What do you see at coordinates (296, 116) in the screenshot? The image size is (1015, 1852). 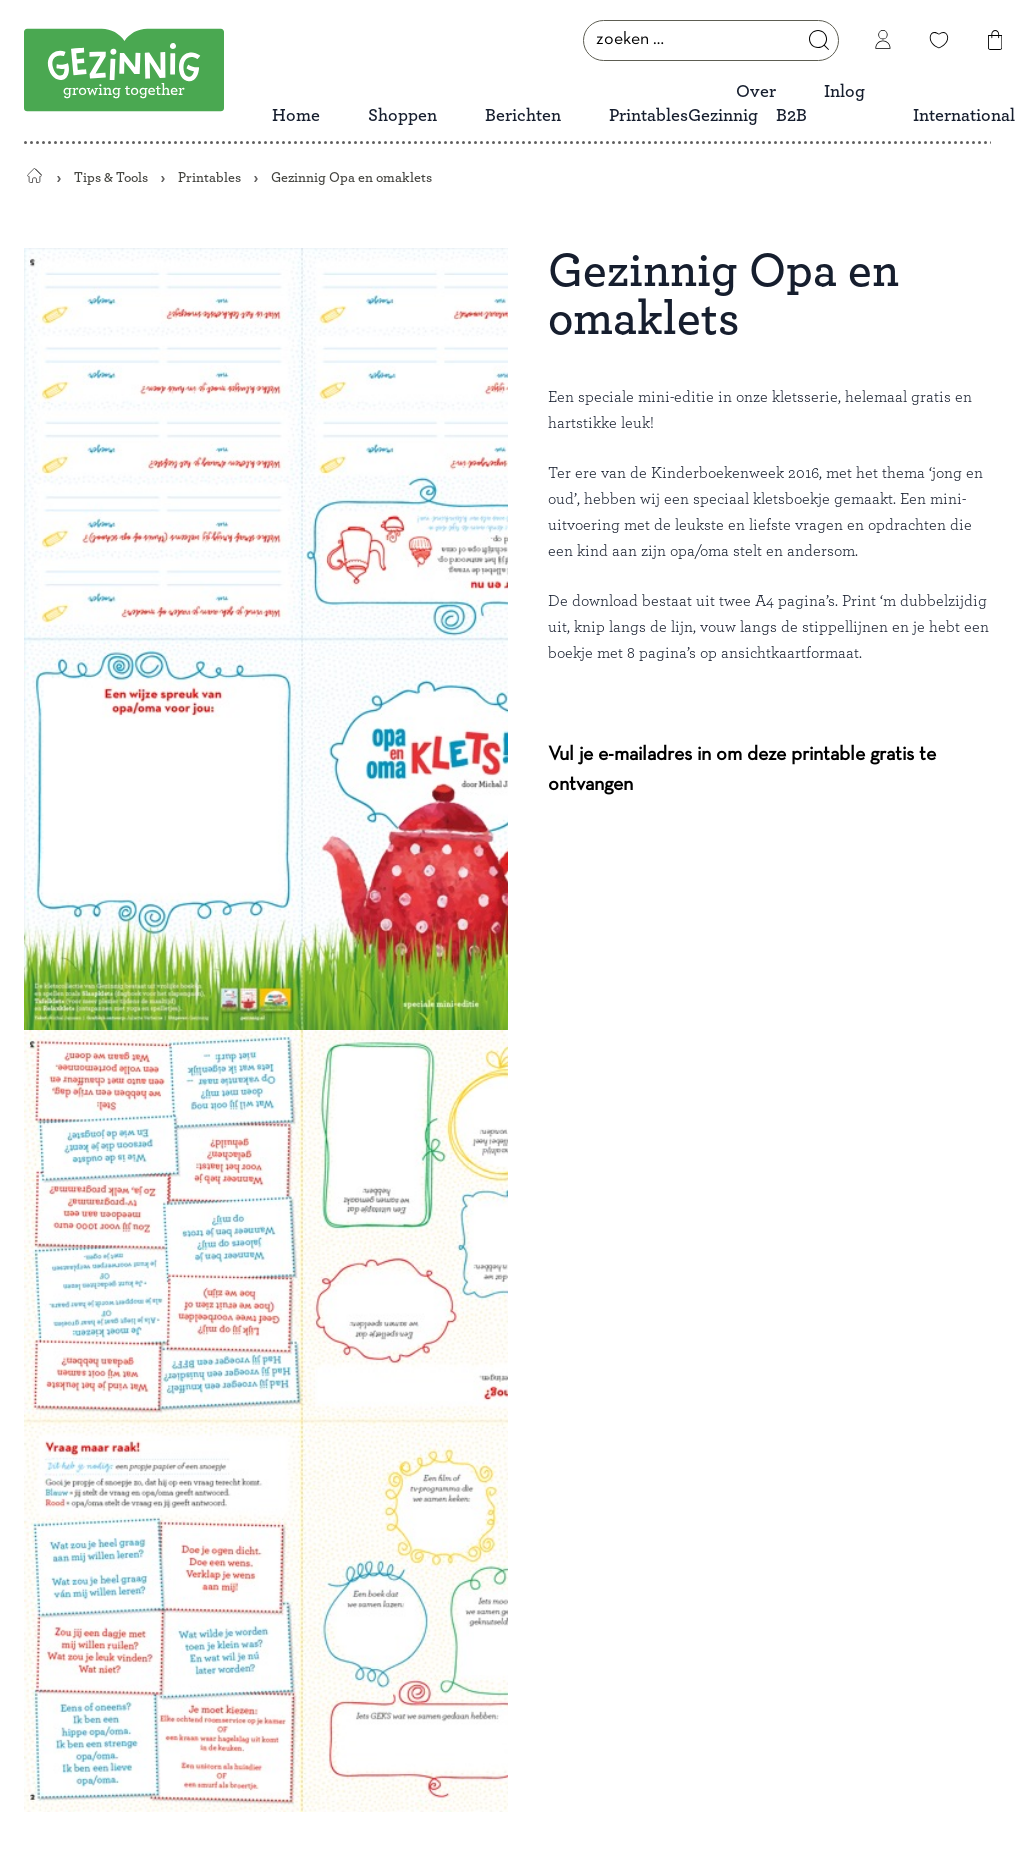 I see `Home` at bounding box center [296, 116].